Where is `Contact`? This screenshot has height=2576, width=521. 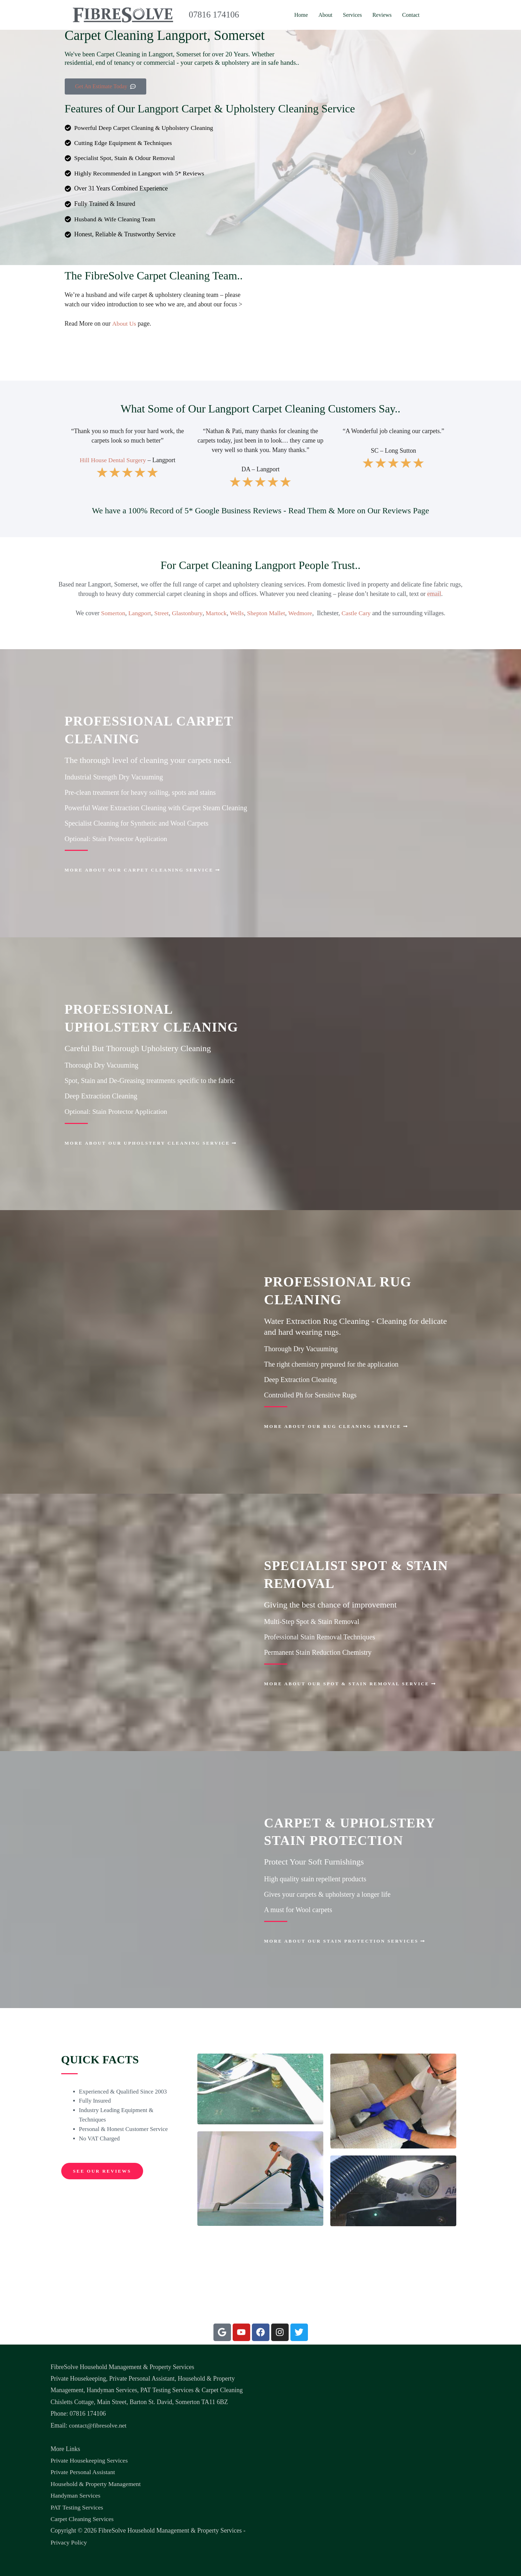 Contact is located at coordinates (411, 15).